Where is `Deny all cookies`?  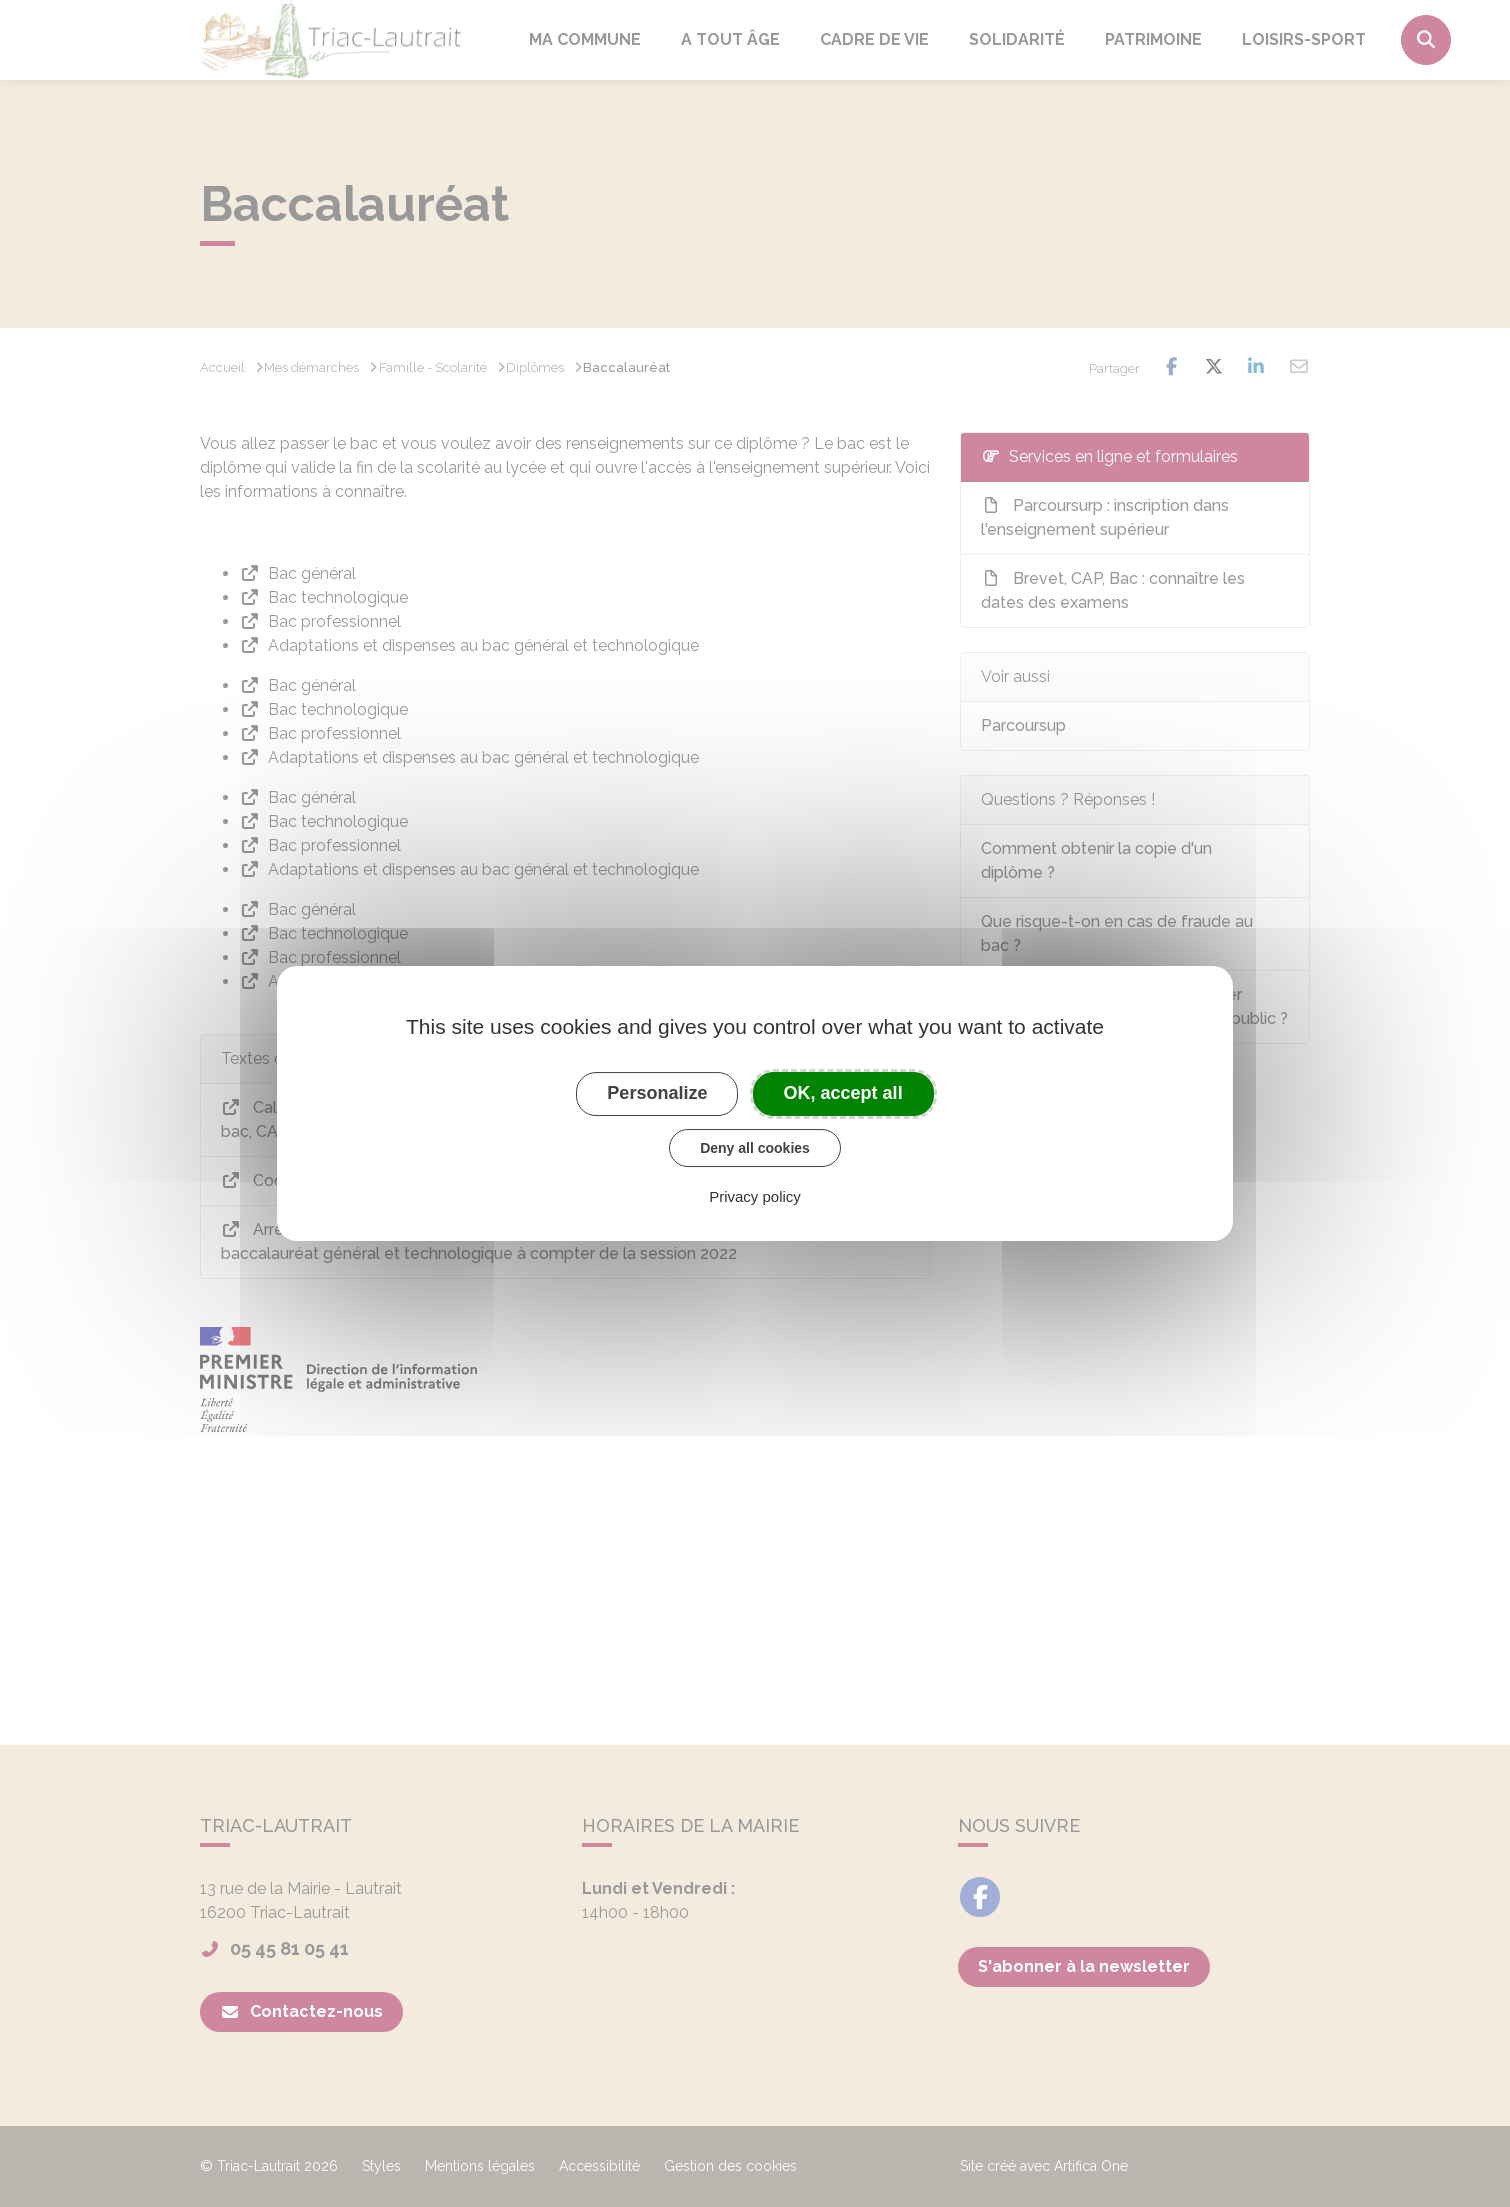
Deny all cookies is located at coordinates (755, 1148).